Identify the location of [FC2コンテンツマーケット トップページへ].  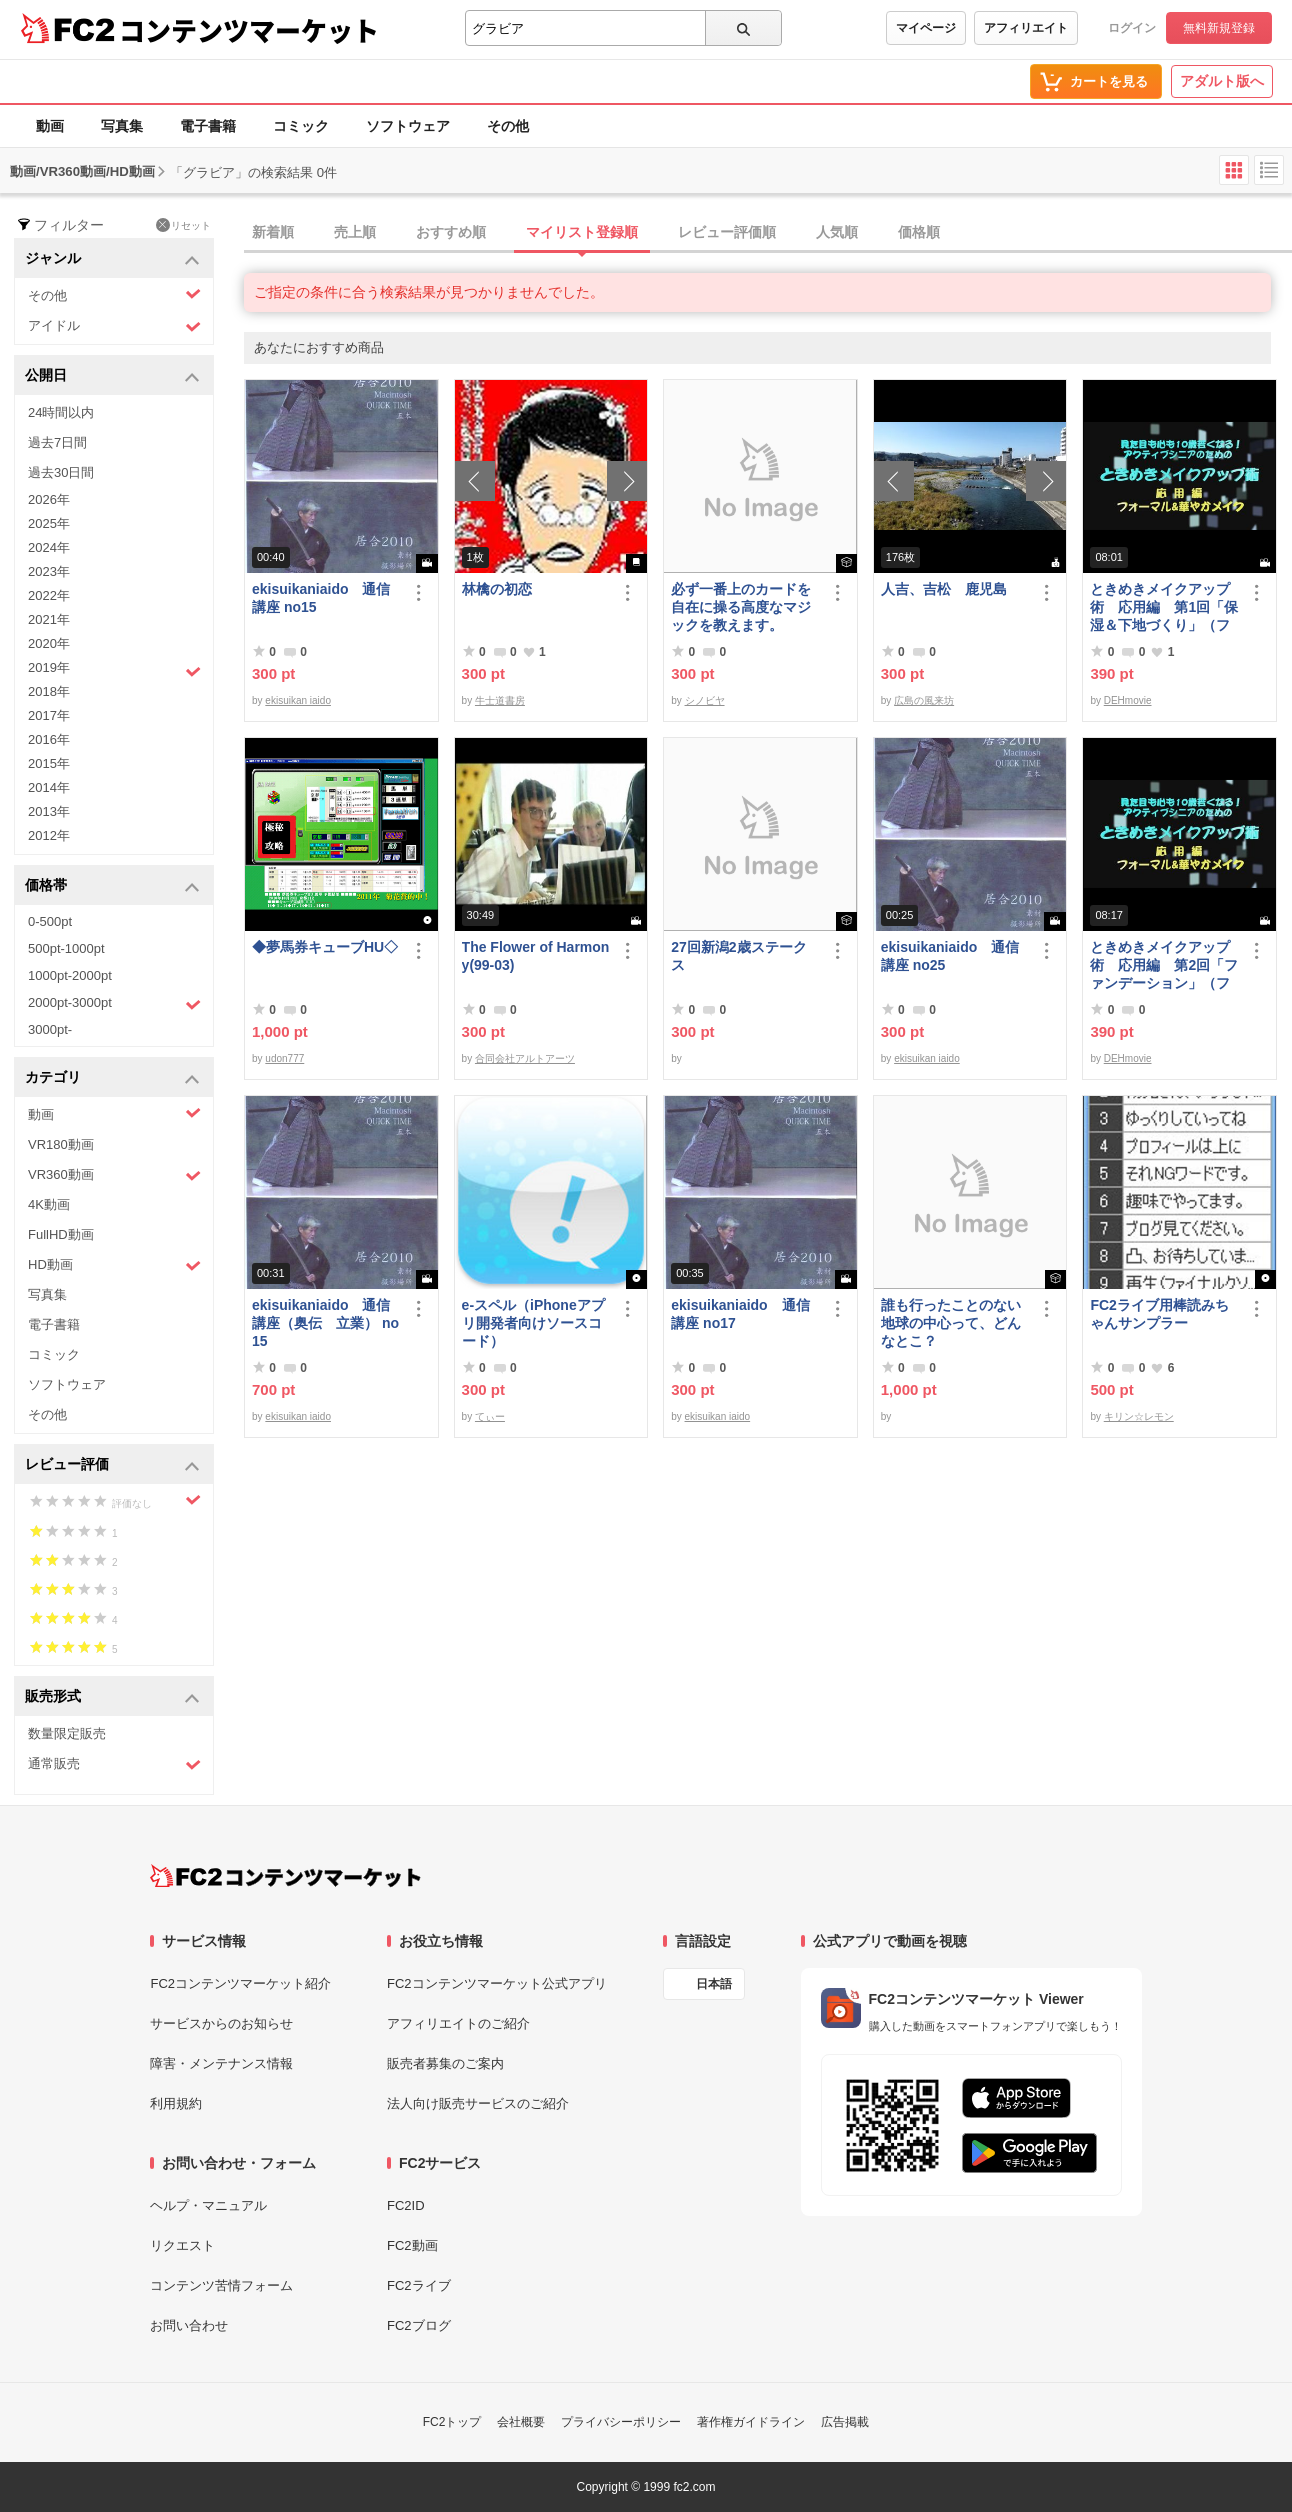
(285, 1876).